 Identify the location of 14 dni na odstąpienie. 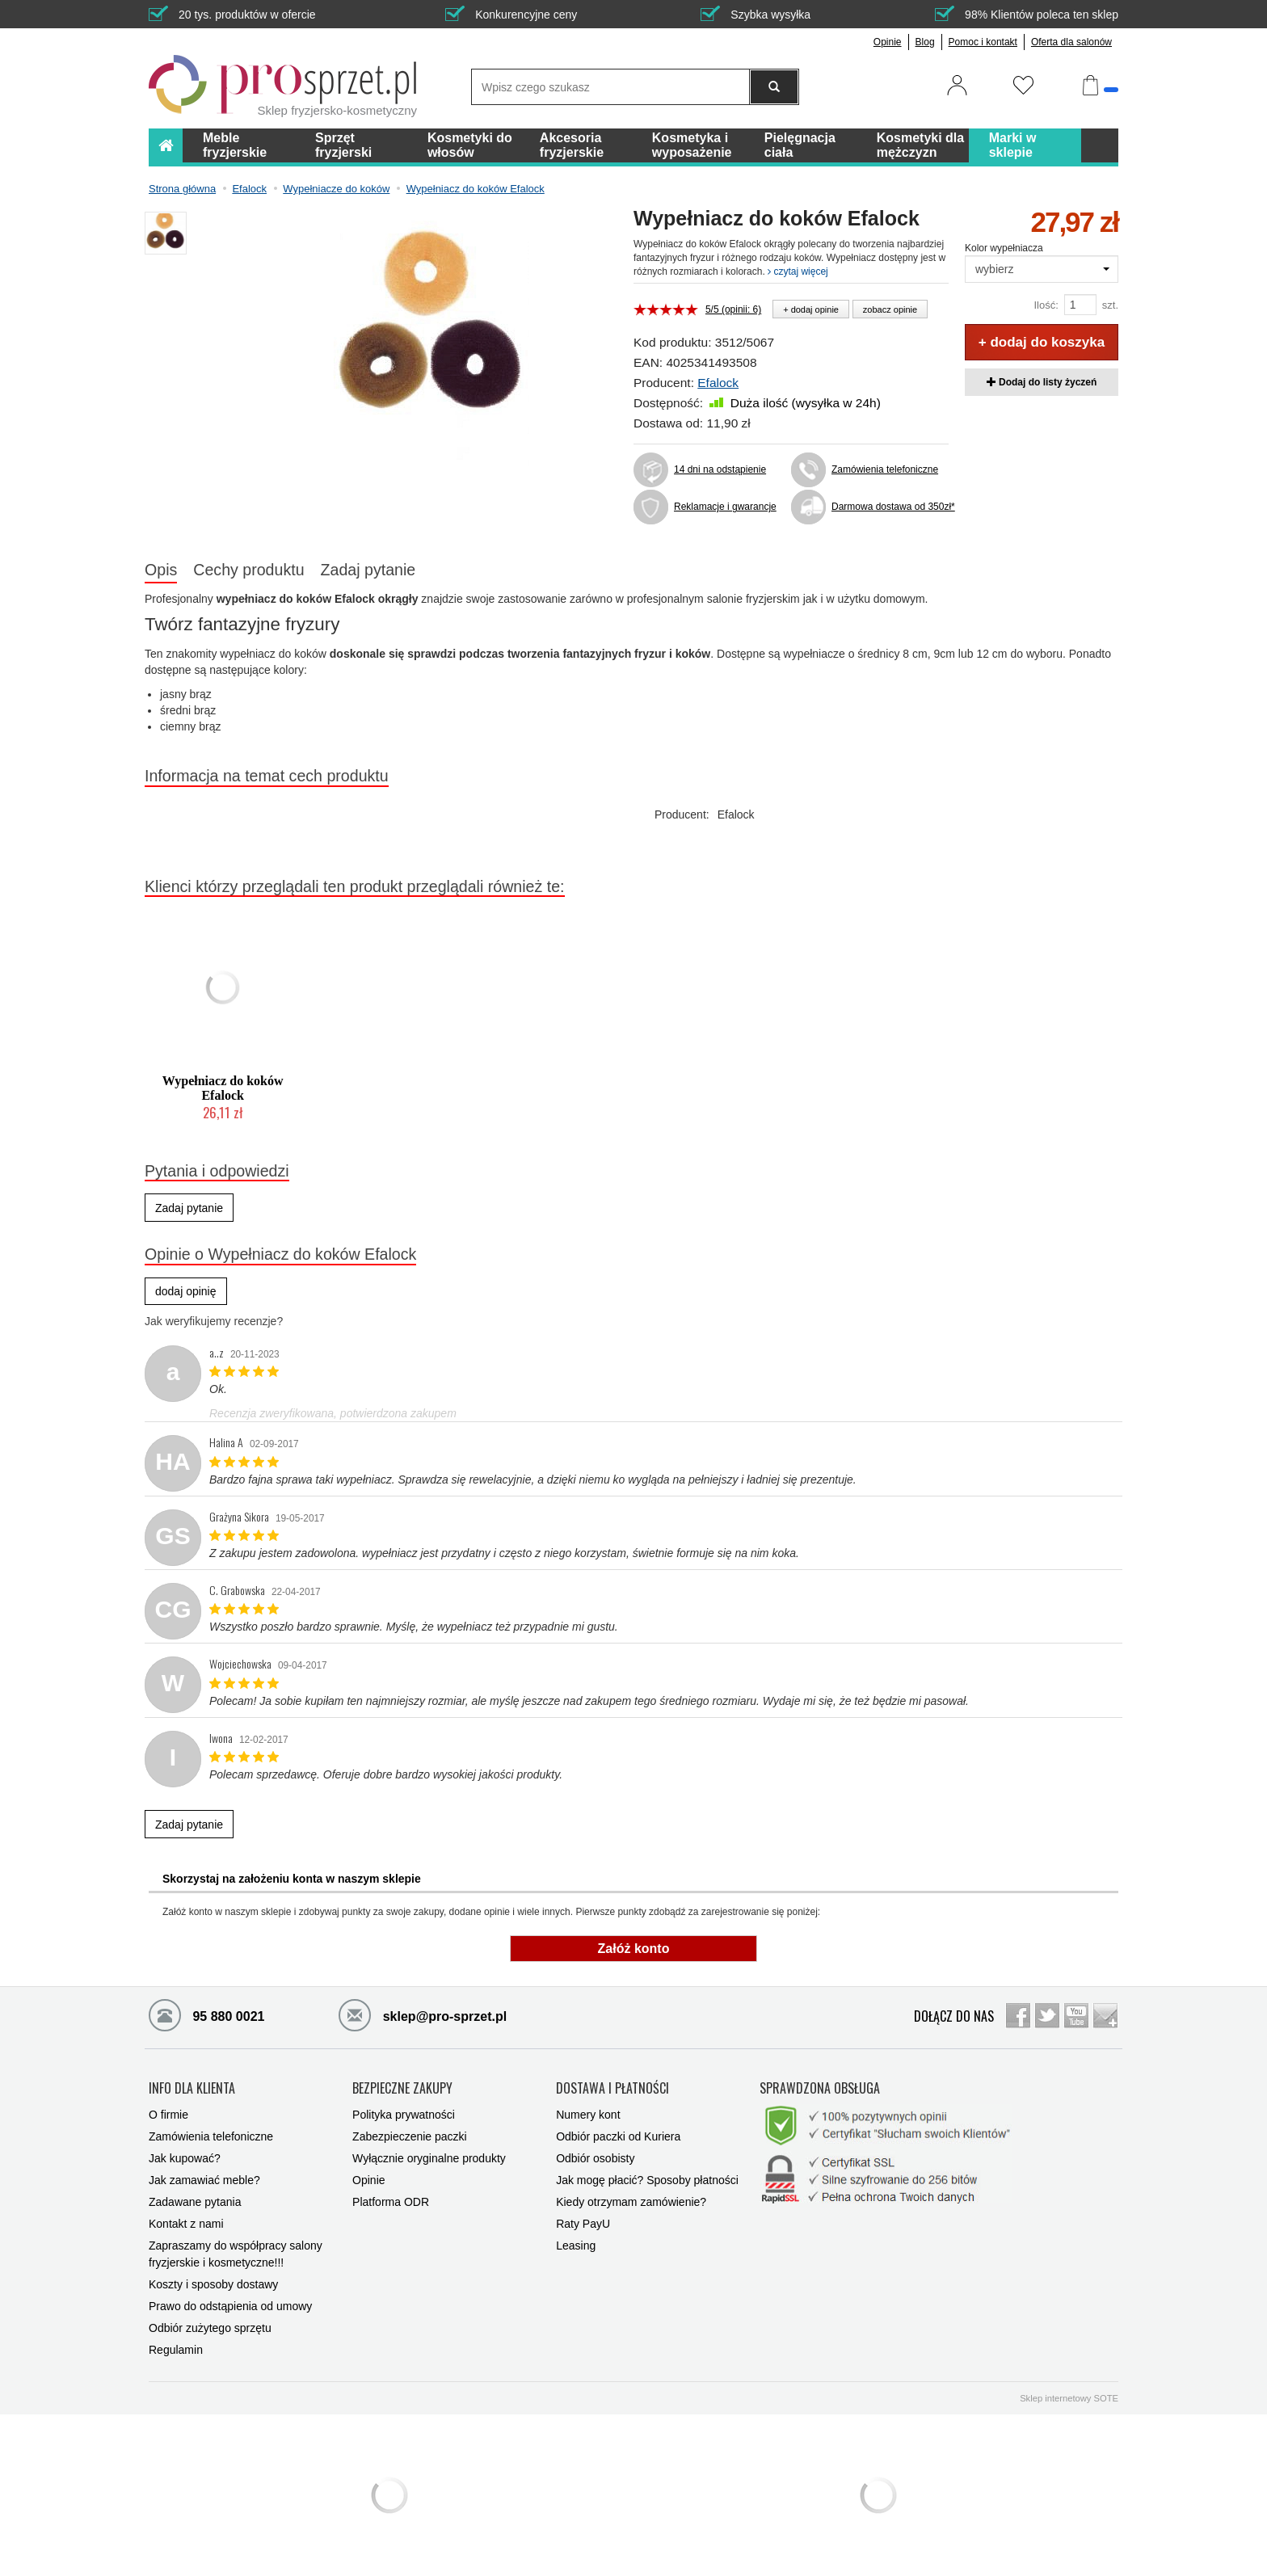
(720, 469).